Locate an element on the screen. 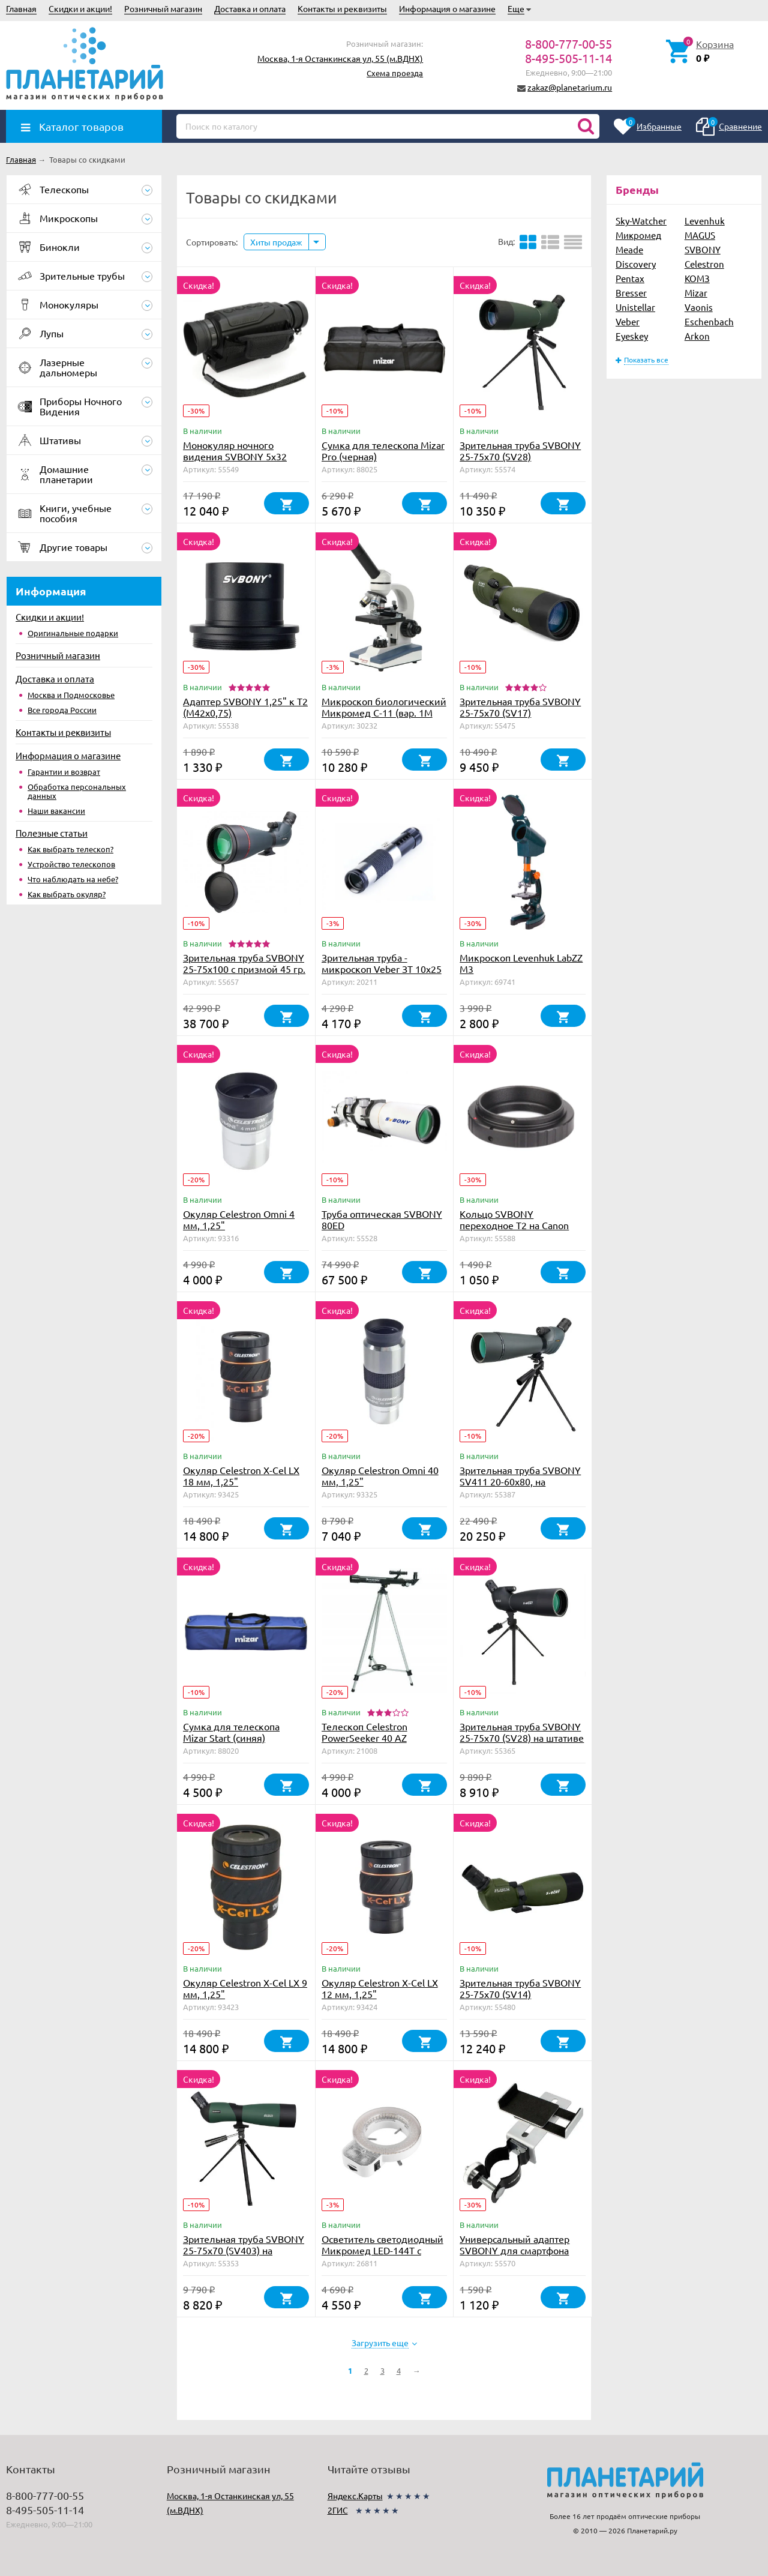  Окуляр Celestron X-Cel LX 12 мм, 1,25" is located at coordinates (380, 1988).